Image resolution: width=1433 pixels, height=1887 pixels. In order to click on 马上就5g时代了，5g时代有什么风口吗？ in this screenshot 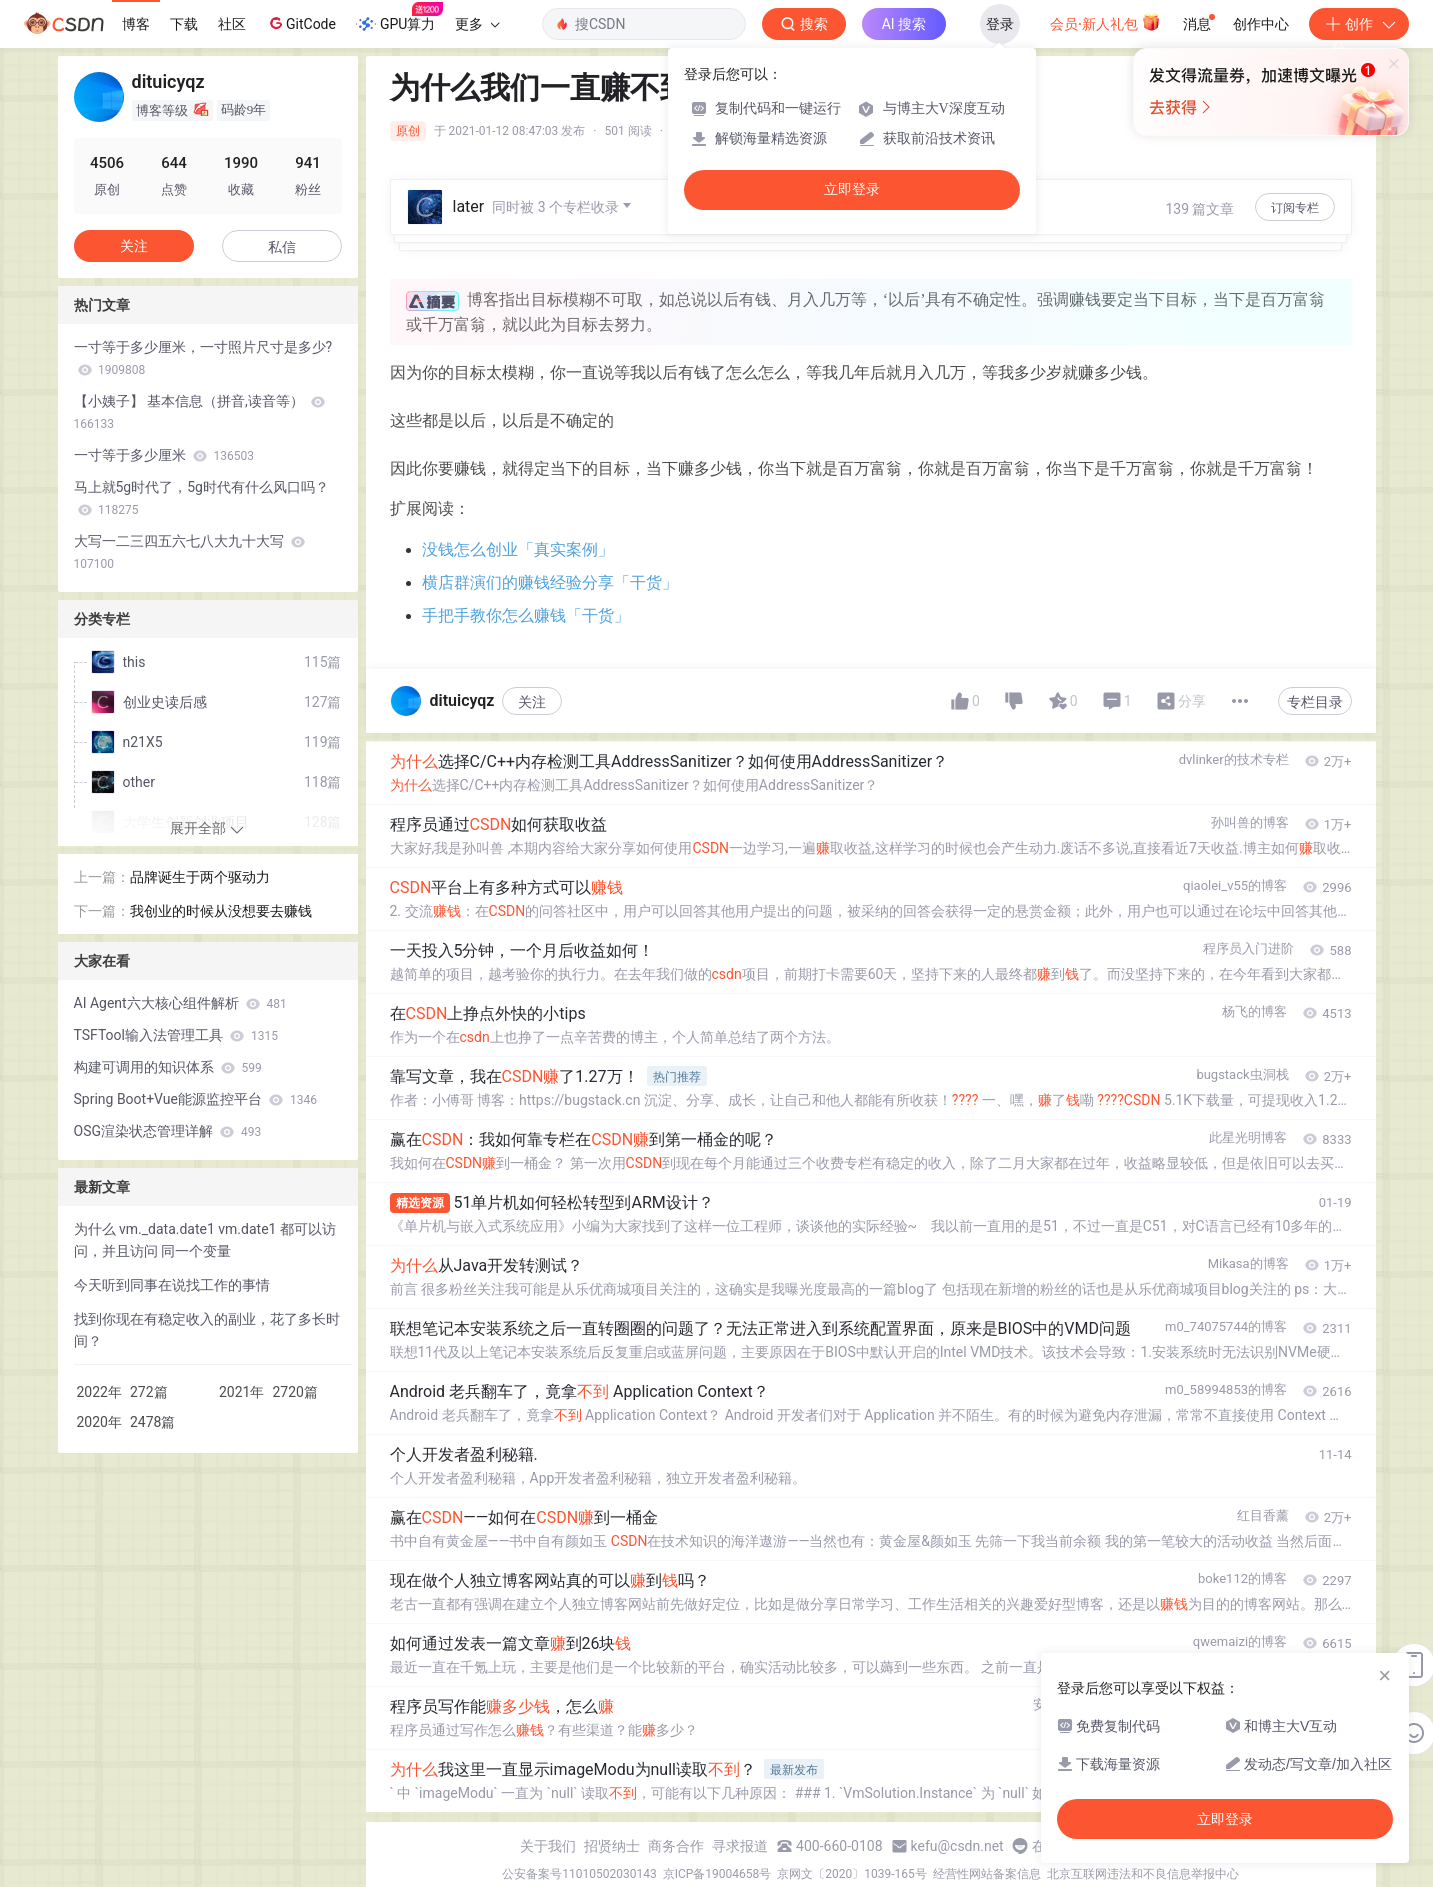, I will do `click(201, 498)`.